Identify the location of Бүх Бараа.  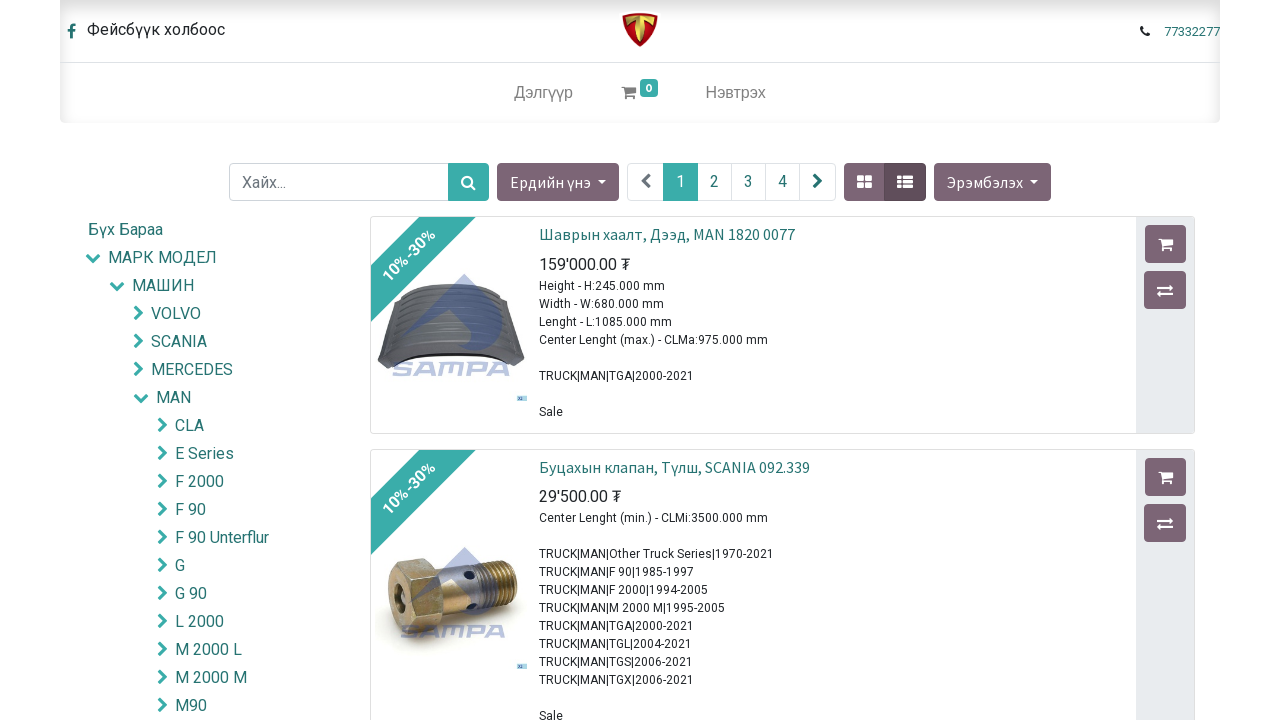
(125, 229).